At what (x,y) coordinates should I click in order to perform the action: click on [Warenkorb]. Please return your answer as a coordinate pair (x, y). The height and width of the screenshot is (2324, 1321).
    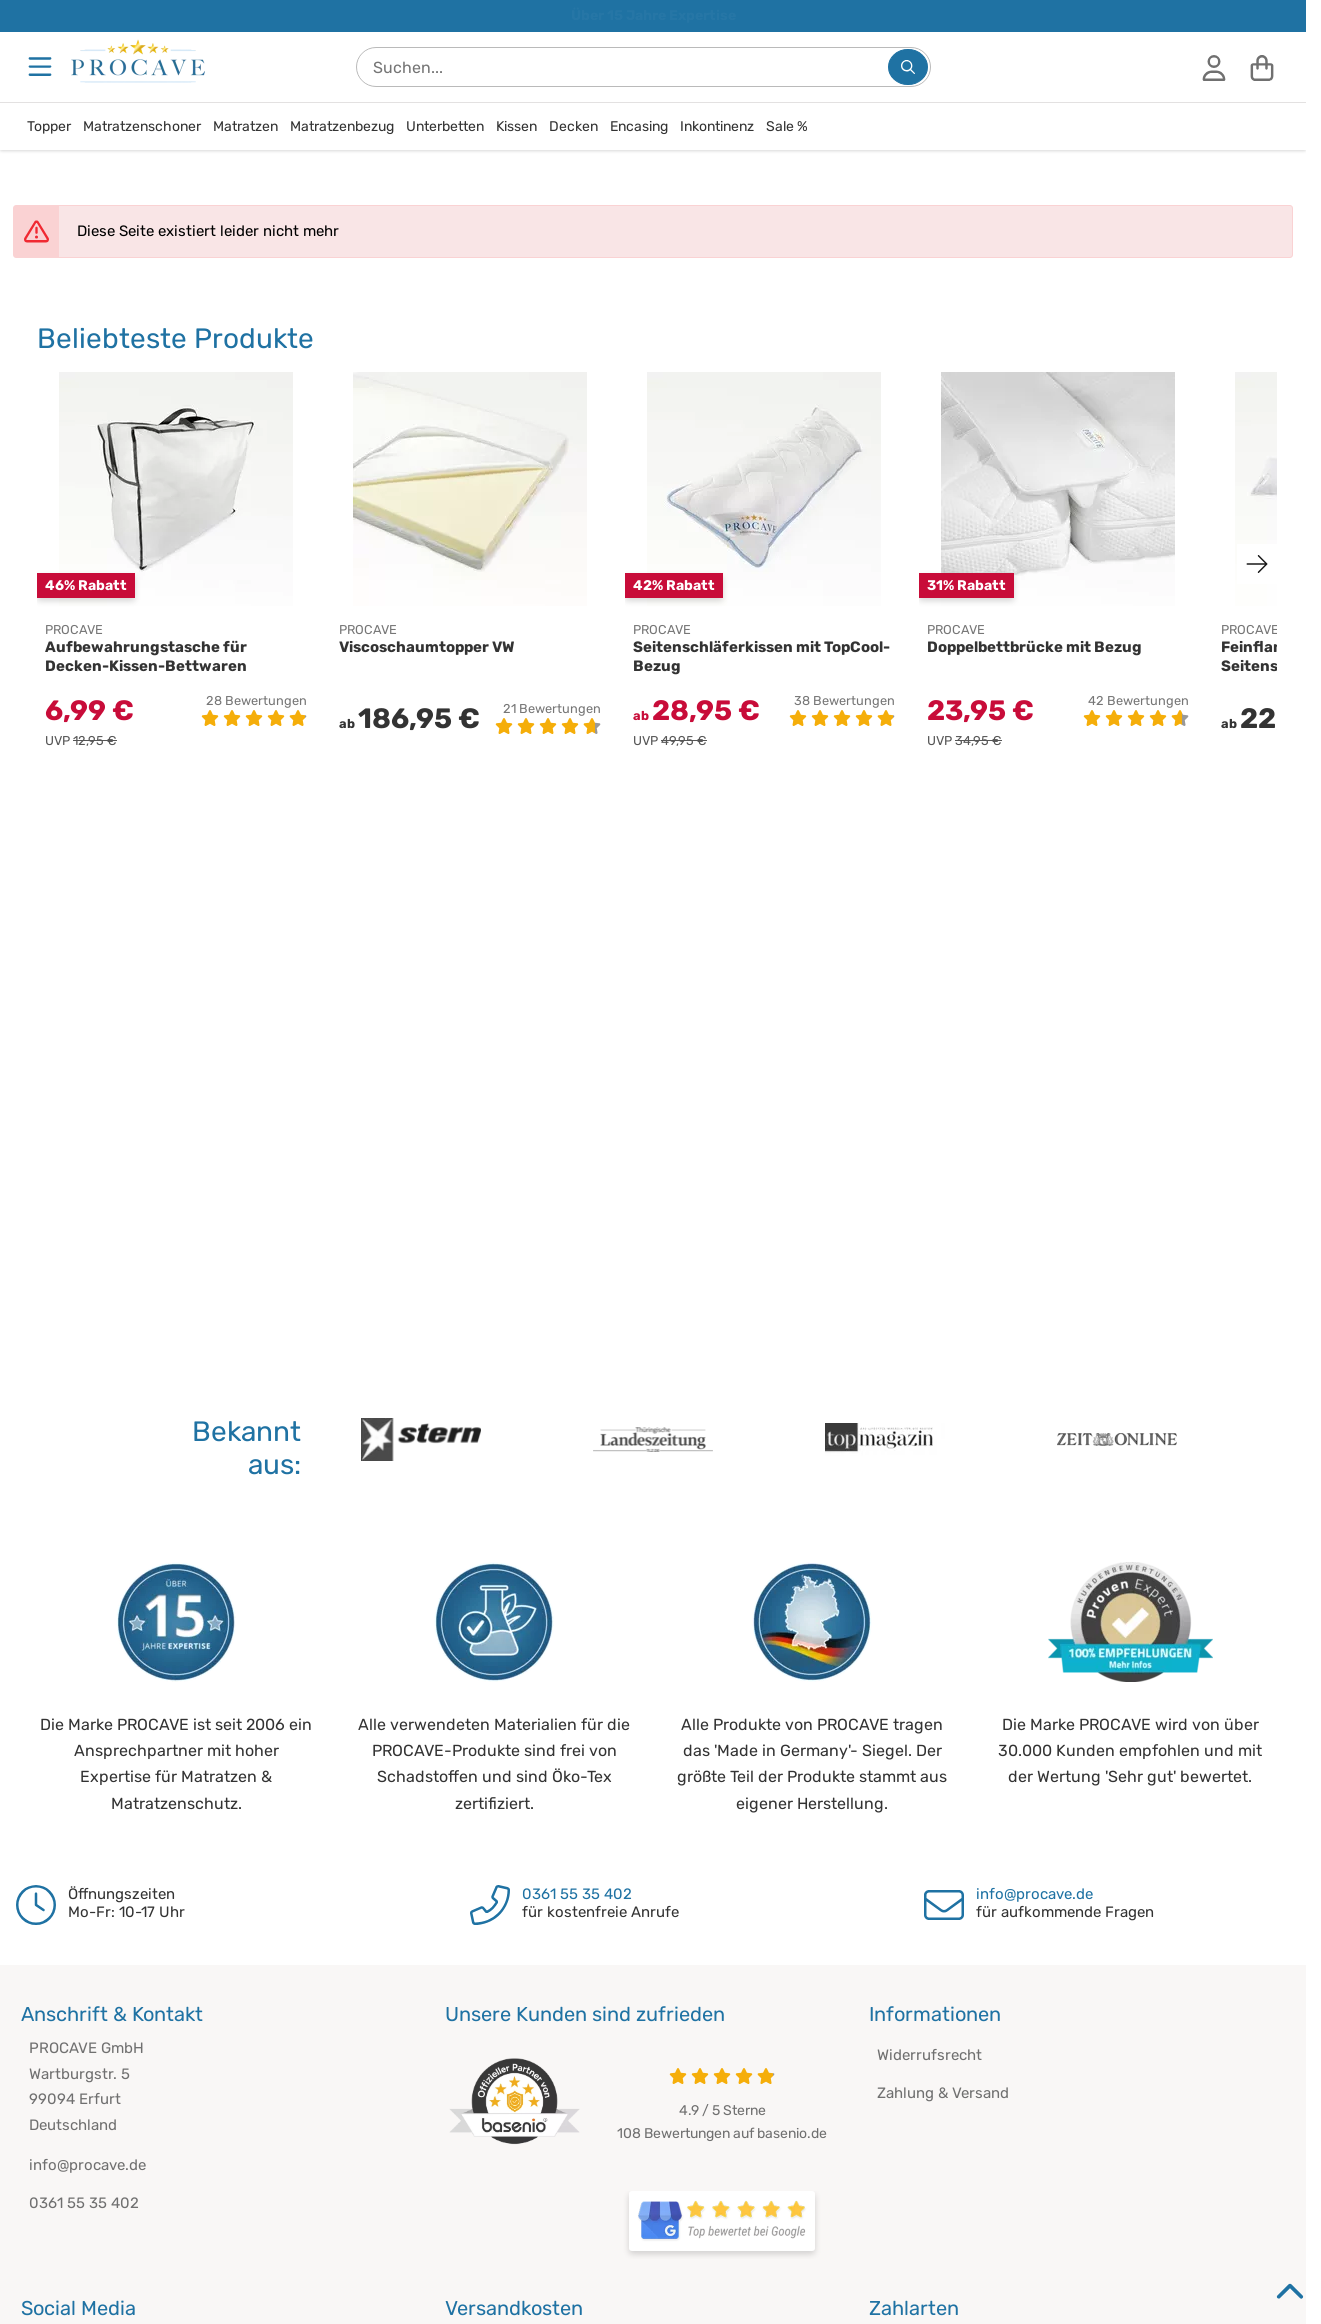
    Looking at the image, I should click on (1262, 67).